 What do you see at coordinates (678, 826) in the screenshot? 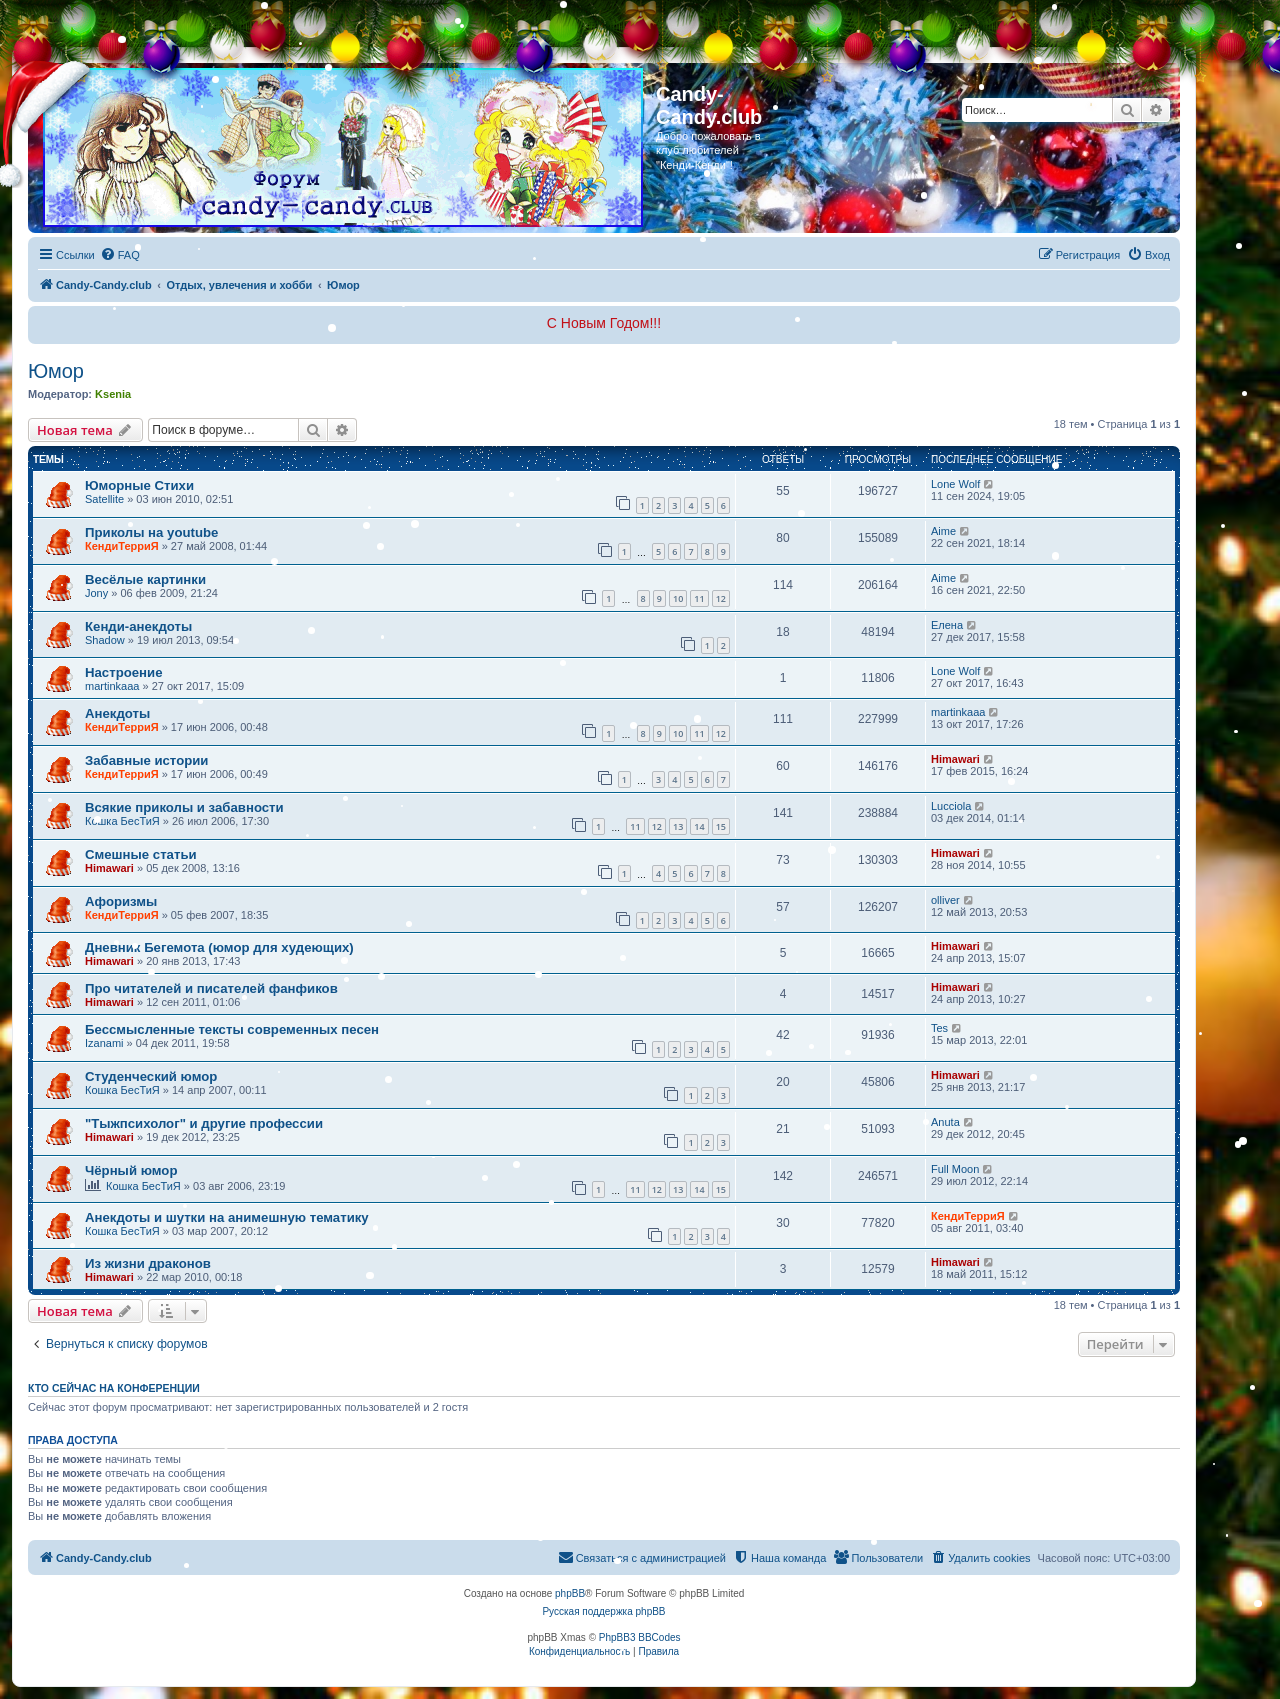
I see `13` at bounding box center [678, 826].